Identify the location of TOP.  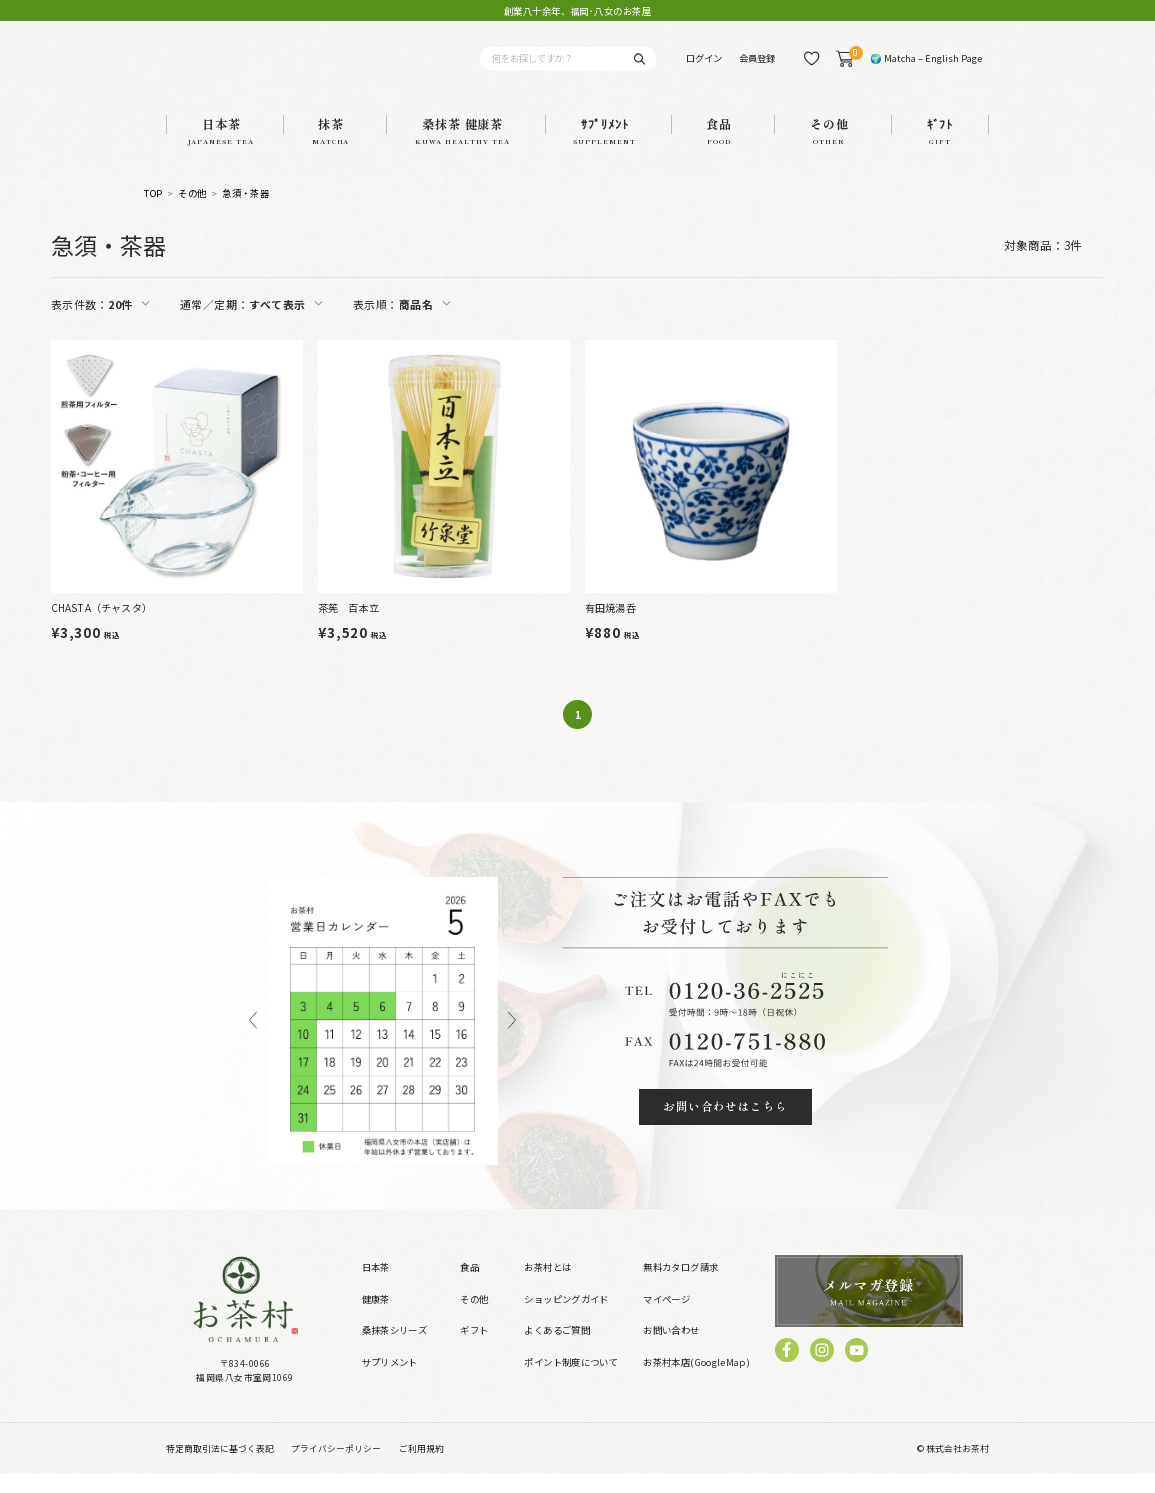
(153, 212).